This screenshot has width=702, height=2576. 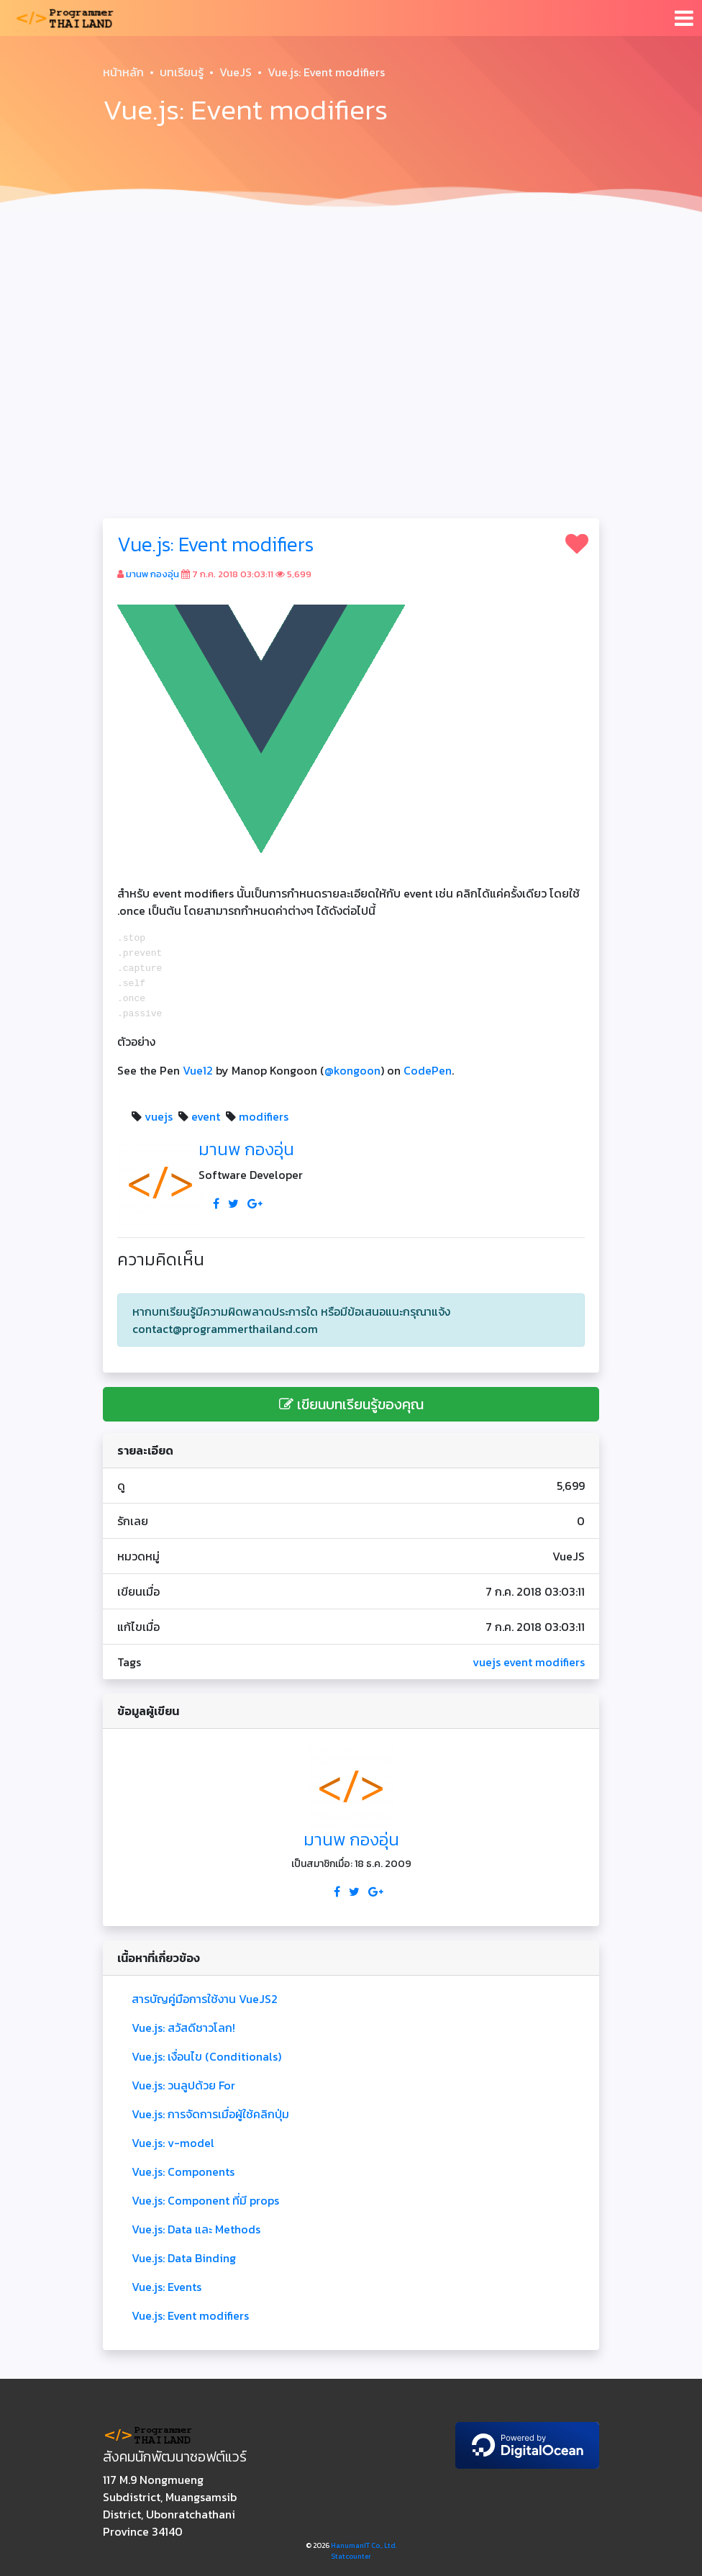 What do you see at coordinates (351, 328) in the screenshot?
I see `[Advertisement]` at bounding box center [351, 328].